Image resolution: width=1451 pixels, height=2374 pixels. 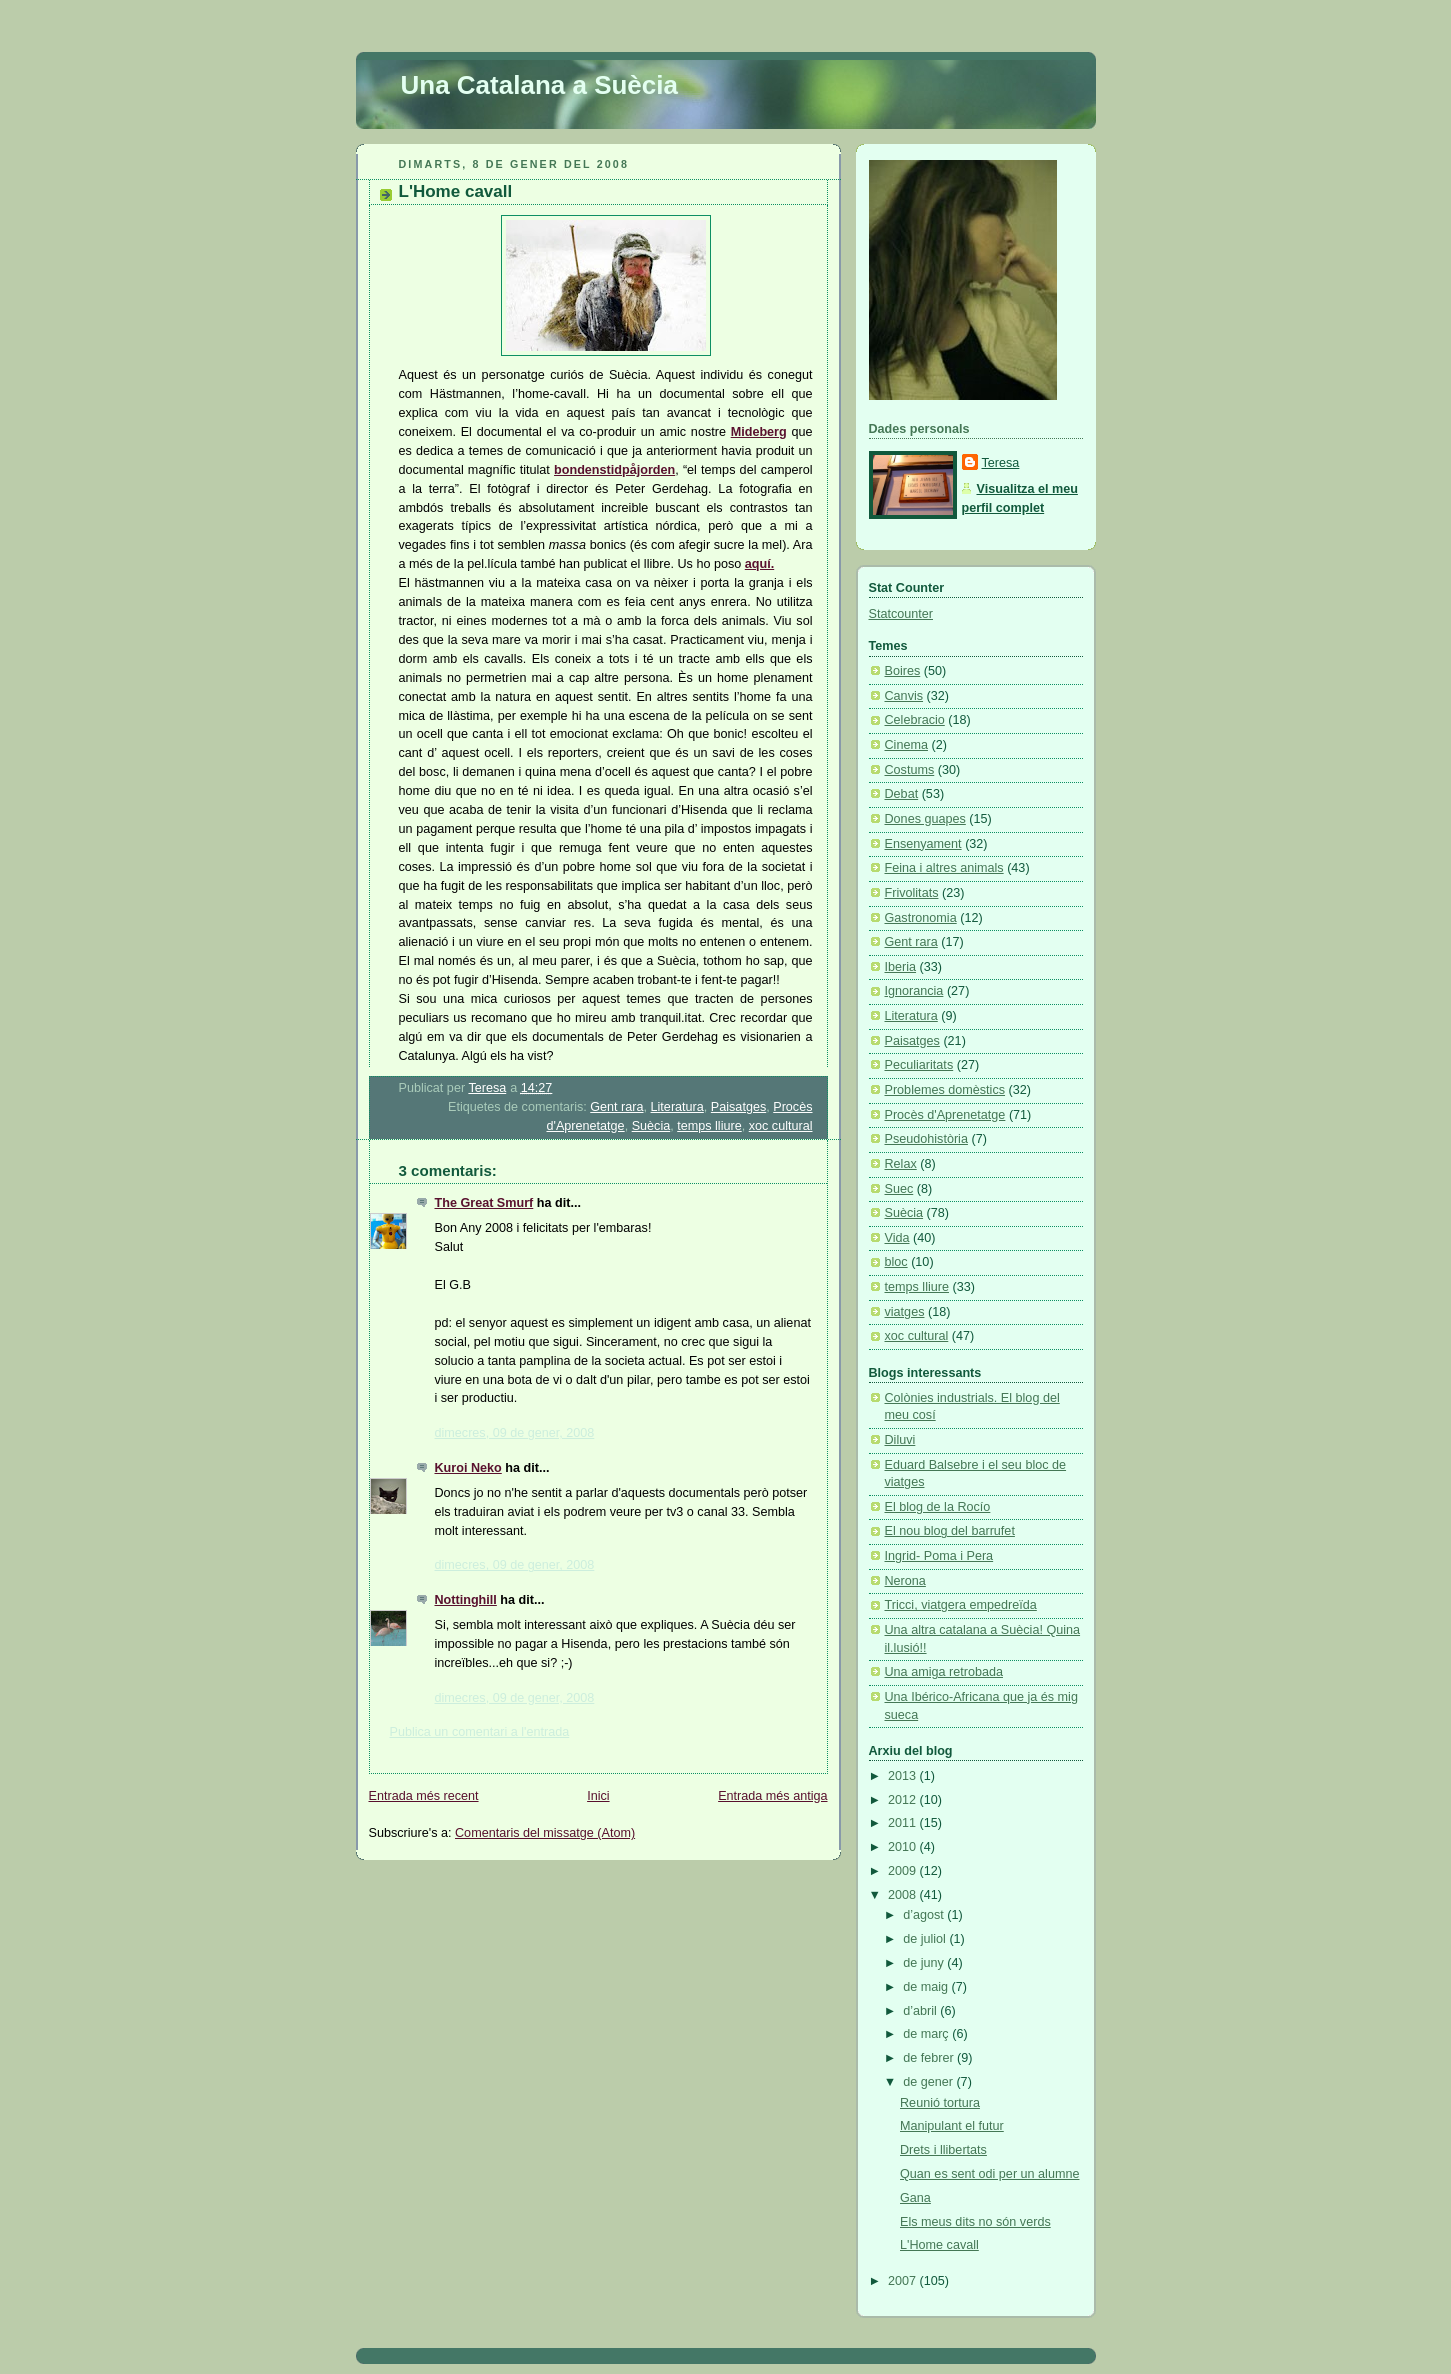 I want to click on El blog de la Rocío, so click(x=938, y=1507).